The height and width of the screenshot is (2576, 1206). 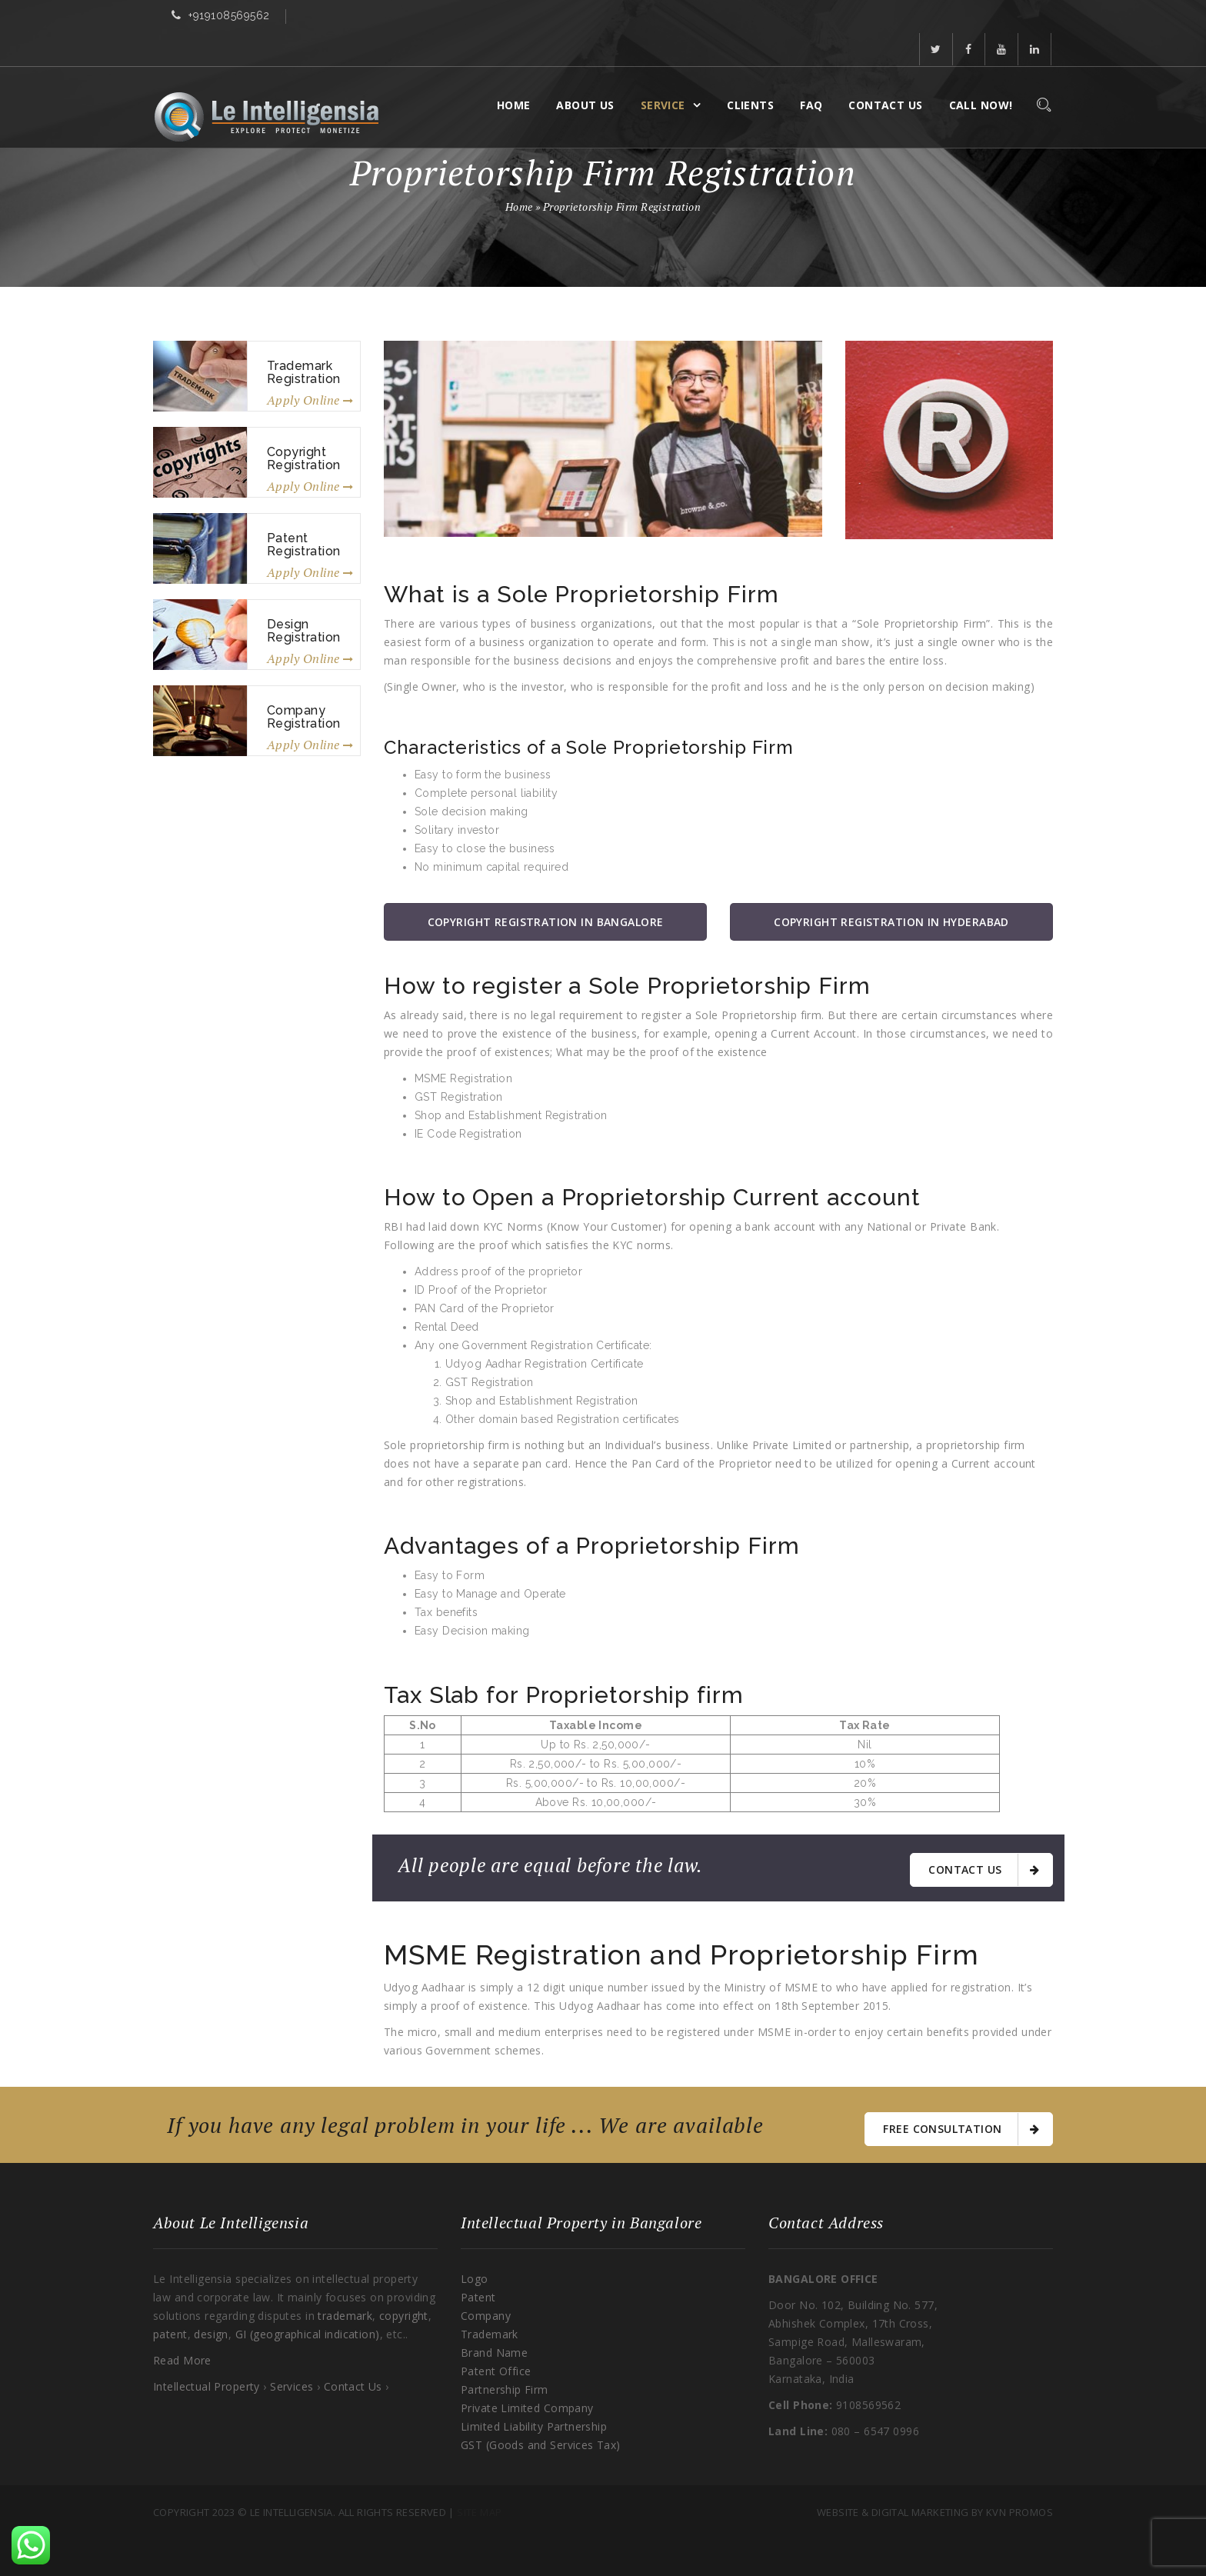 What do you see at coordinates (182, 2360) in the screenshot?
I see `Read More` at bounding box center [182, 2360].